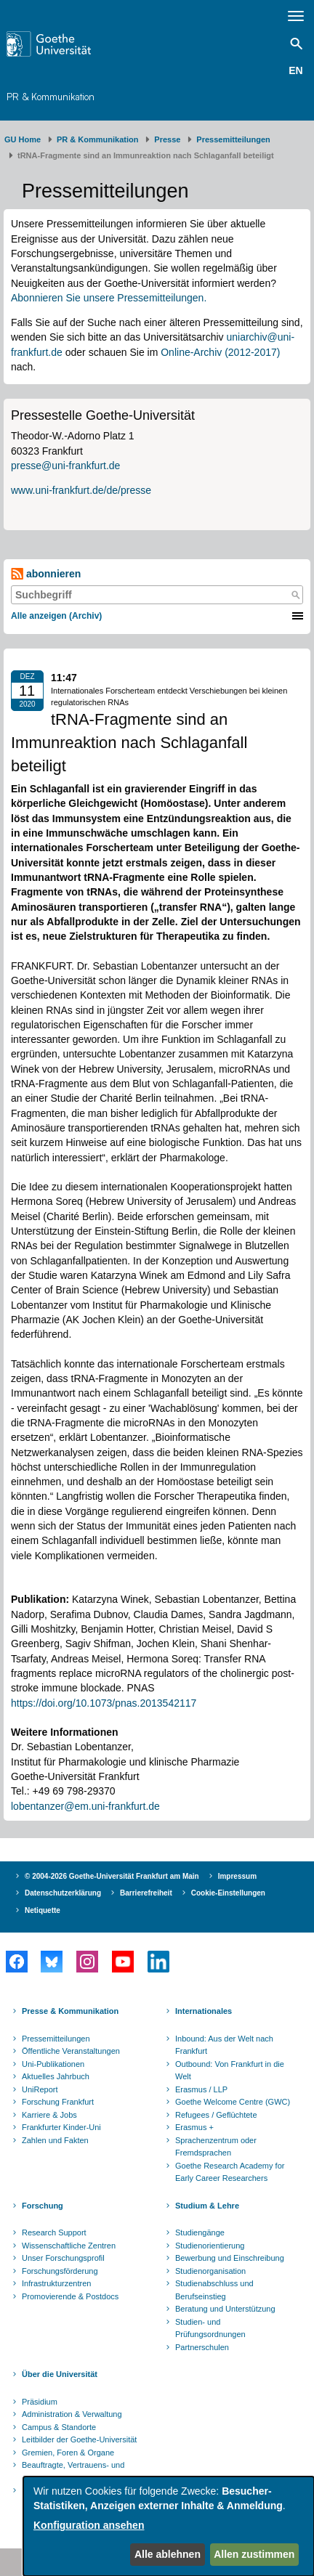 This screenshot has width=314, height=2576. I want to click on Research Support, so click(54, 2232).